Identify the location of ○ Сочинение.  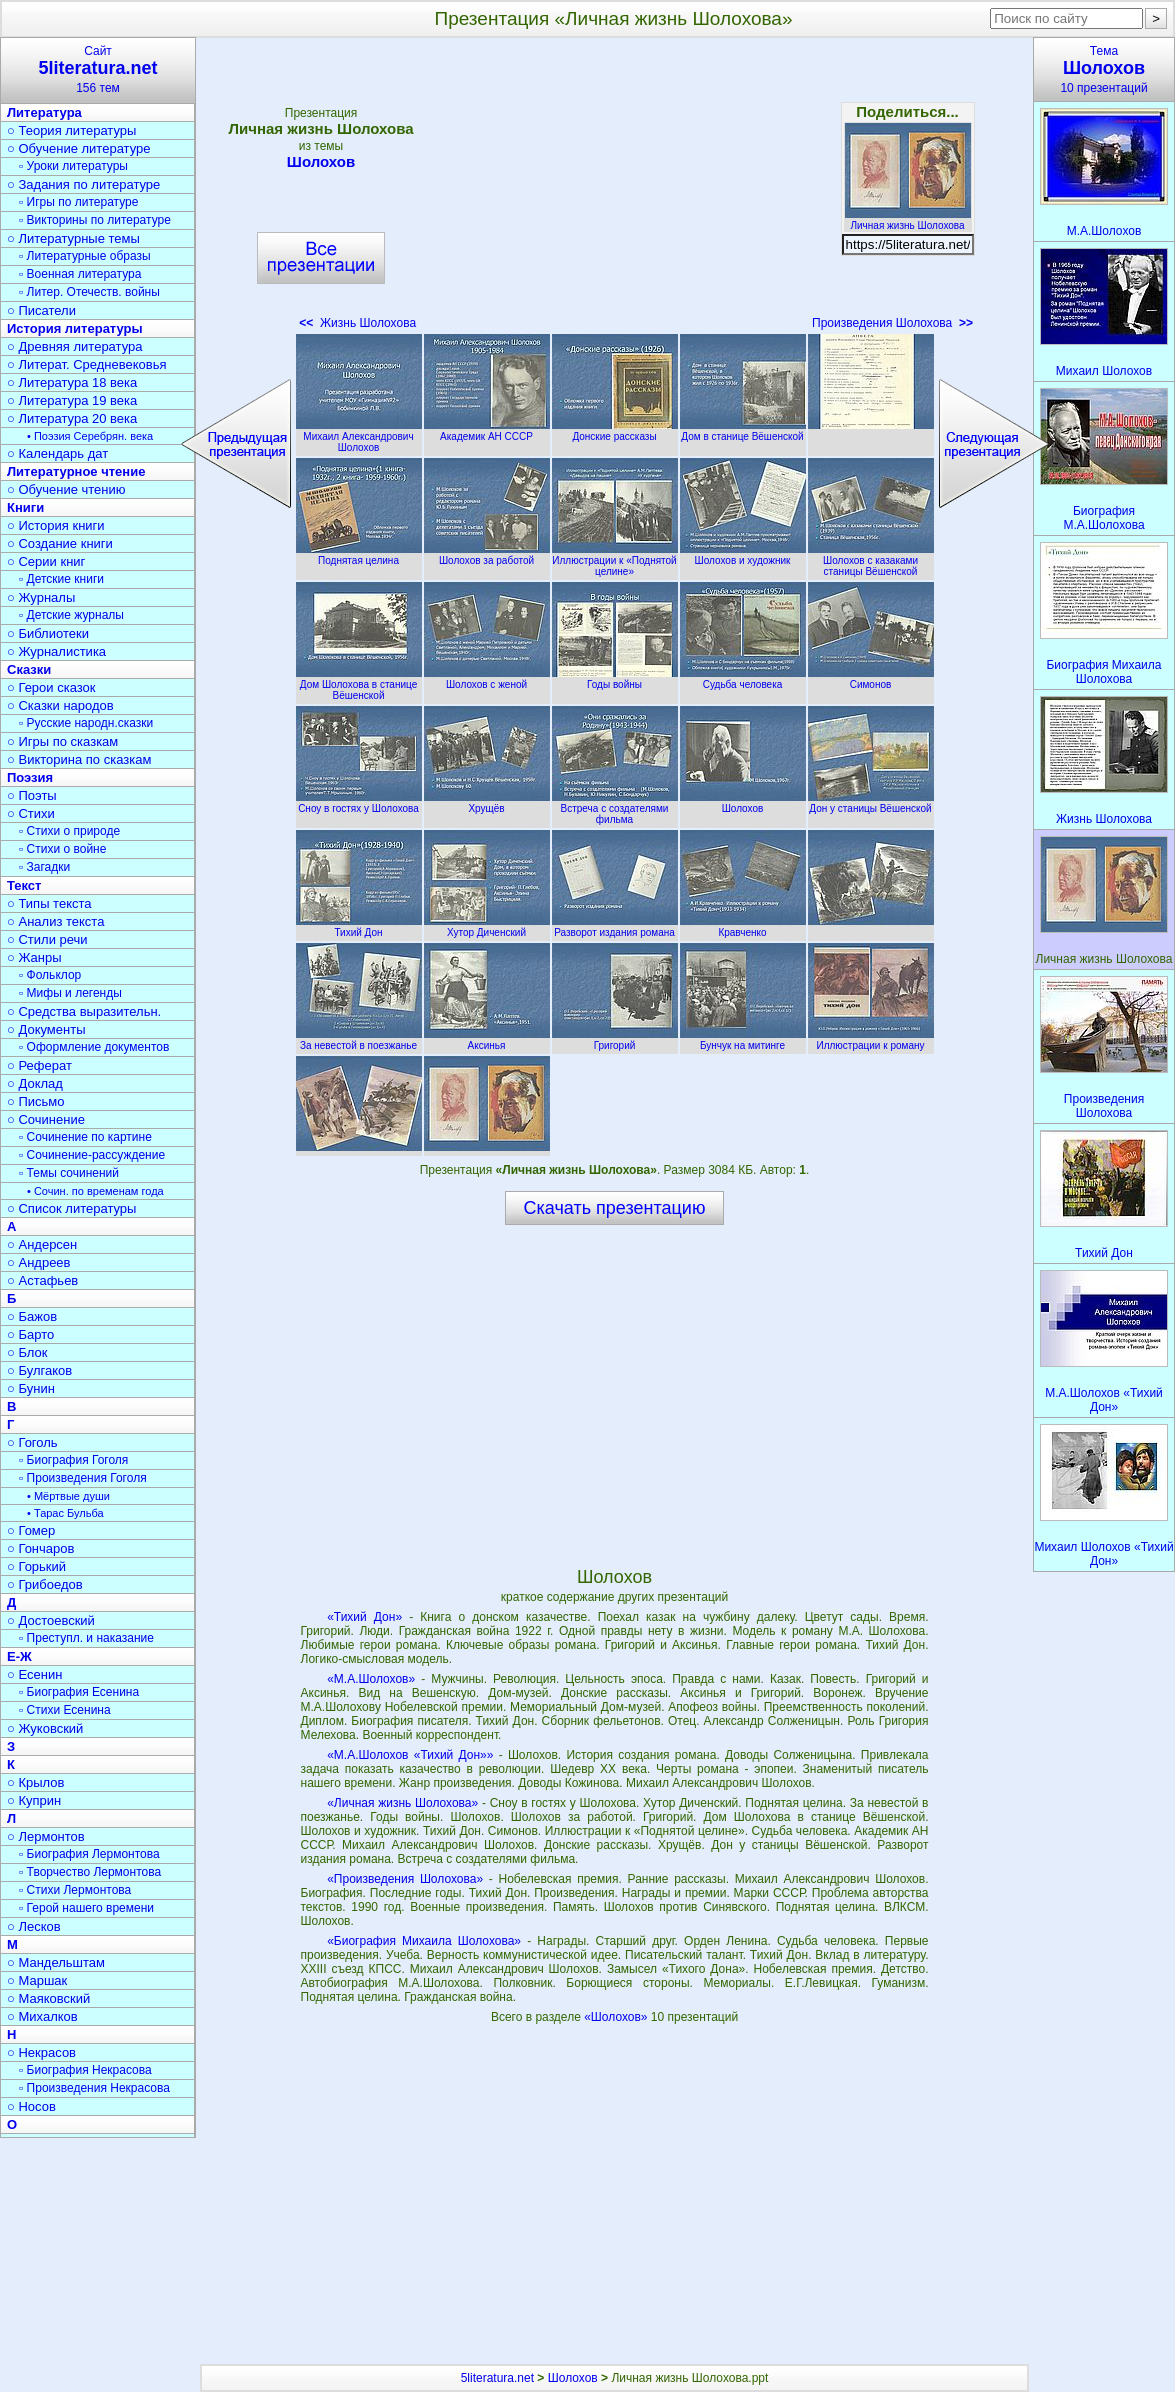
(46, 1119).